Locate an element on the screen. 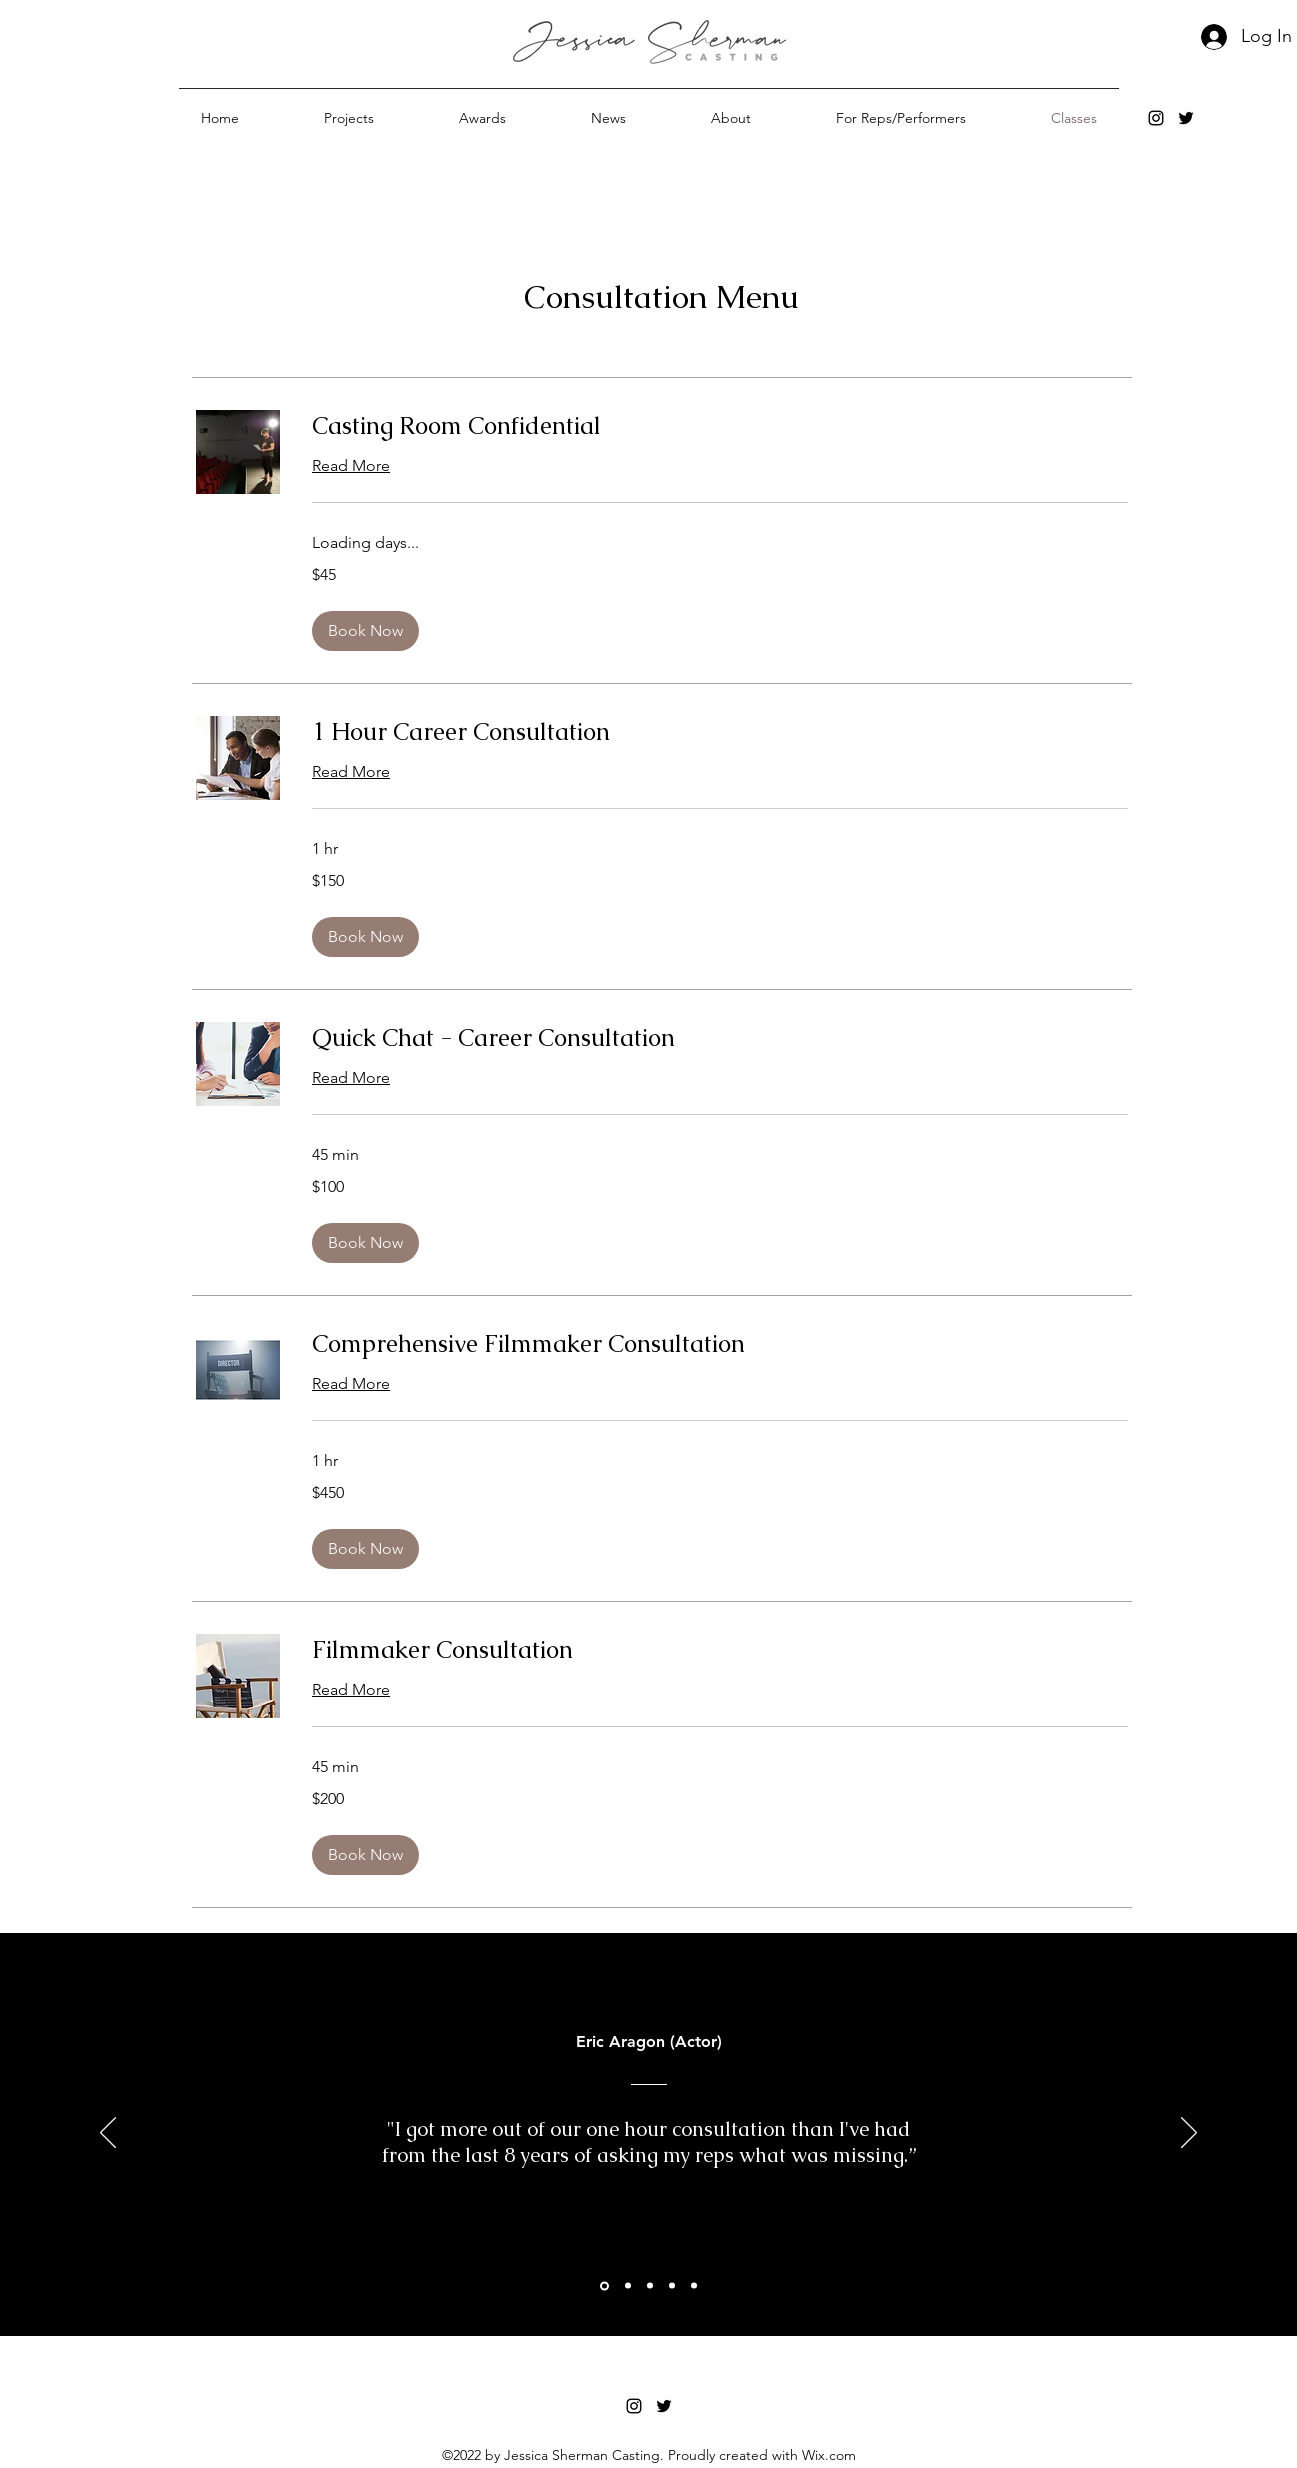  [Previous] is located at coordinates (108, 2134).